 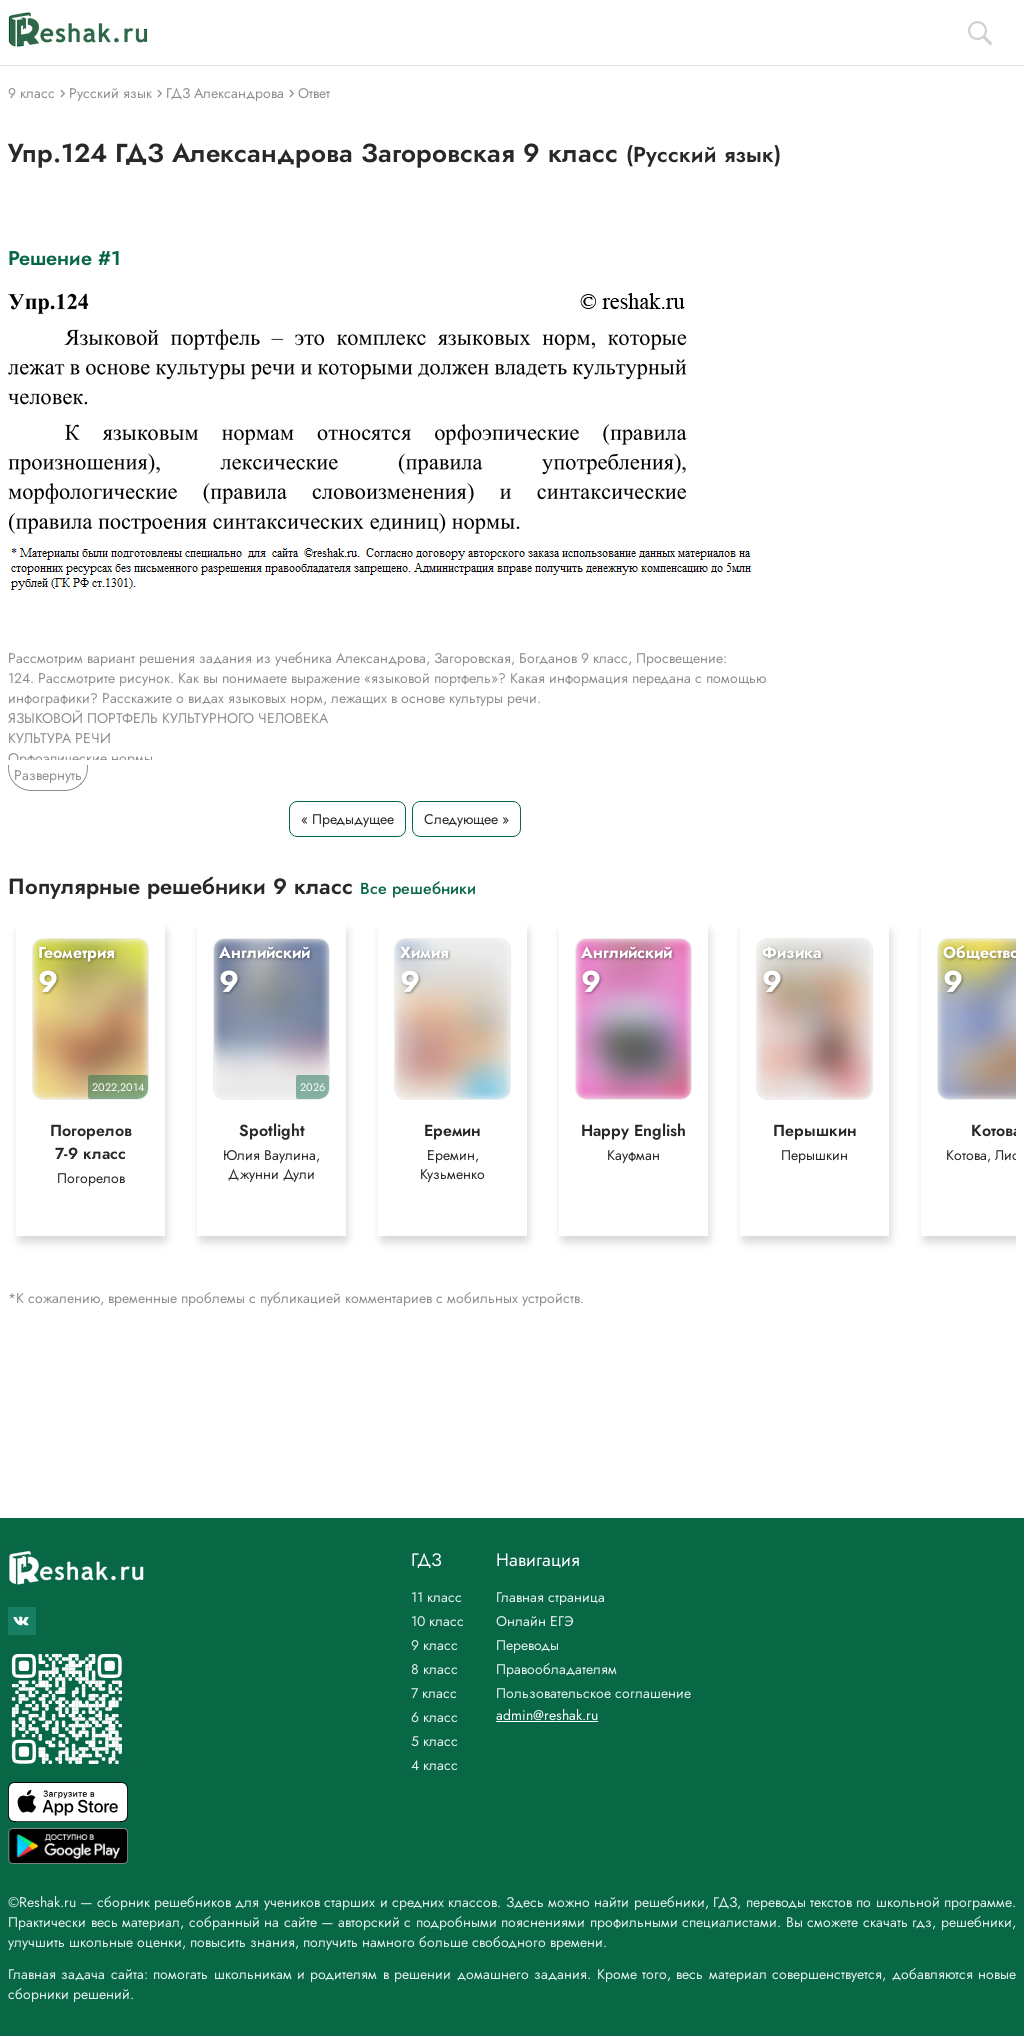 What do you see at coordinates (436, 1597) in the screenshot?
I see `11 класс` at bounding box center [436, 1597].